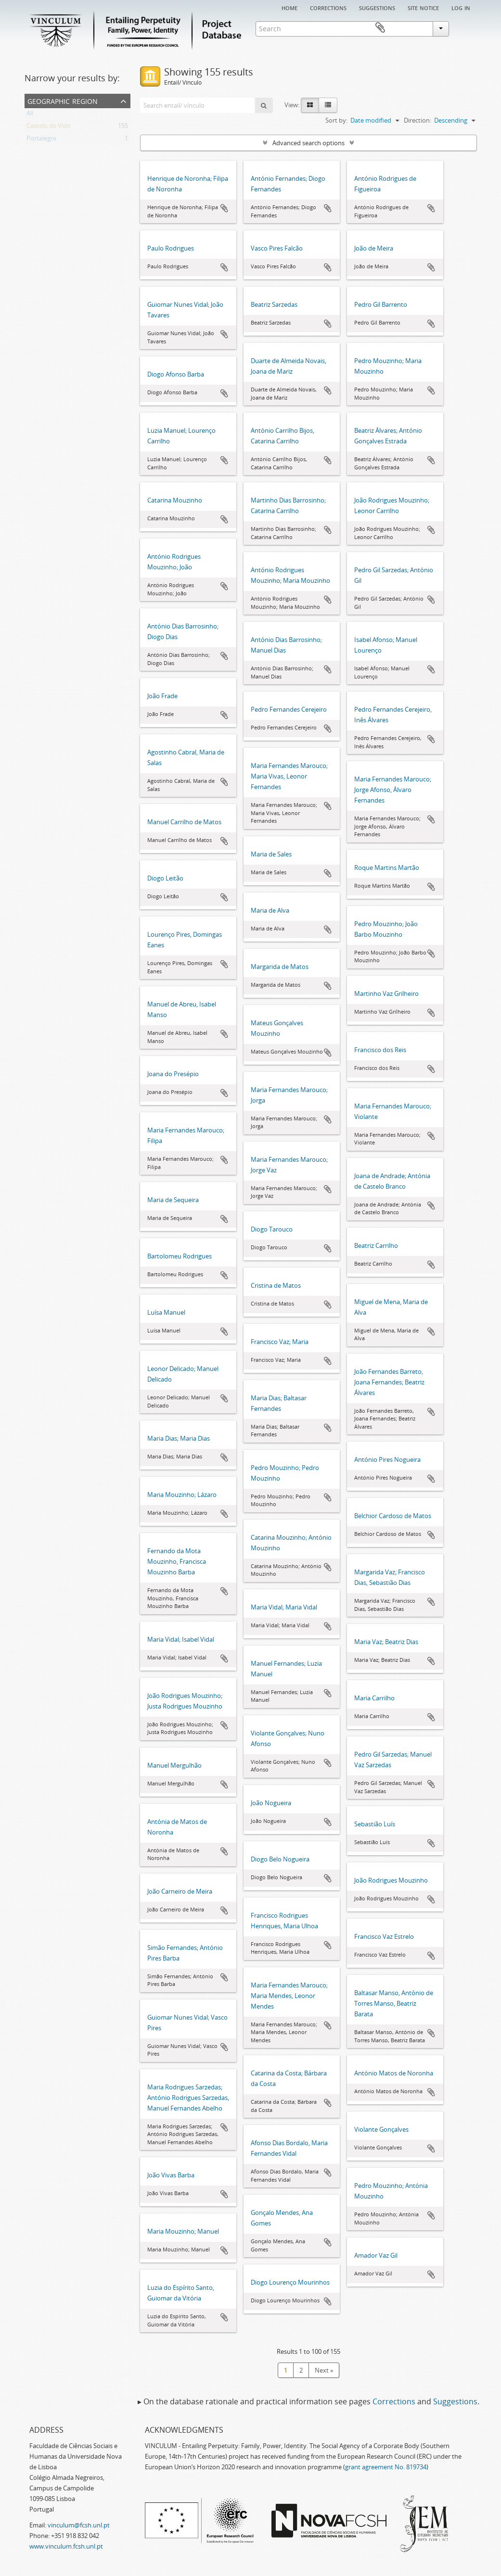 The width and height of the screenshot is (501, 2576). What do you see at coordinates (29, 115) in the screenshot?
I see `All` at bounding box center [29, 115].